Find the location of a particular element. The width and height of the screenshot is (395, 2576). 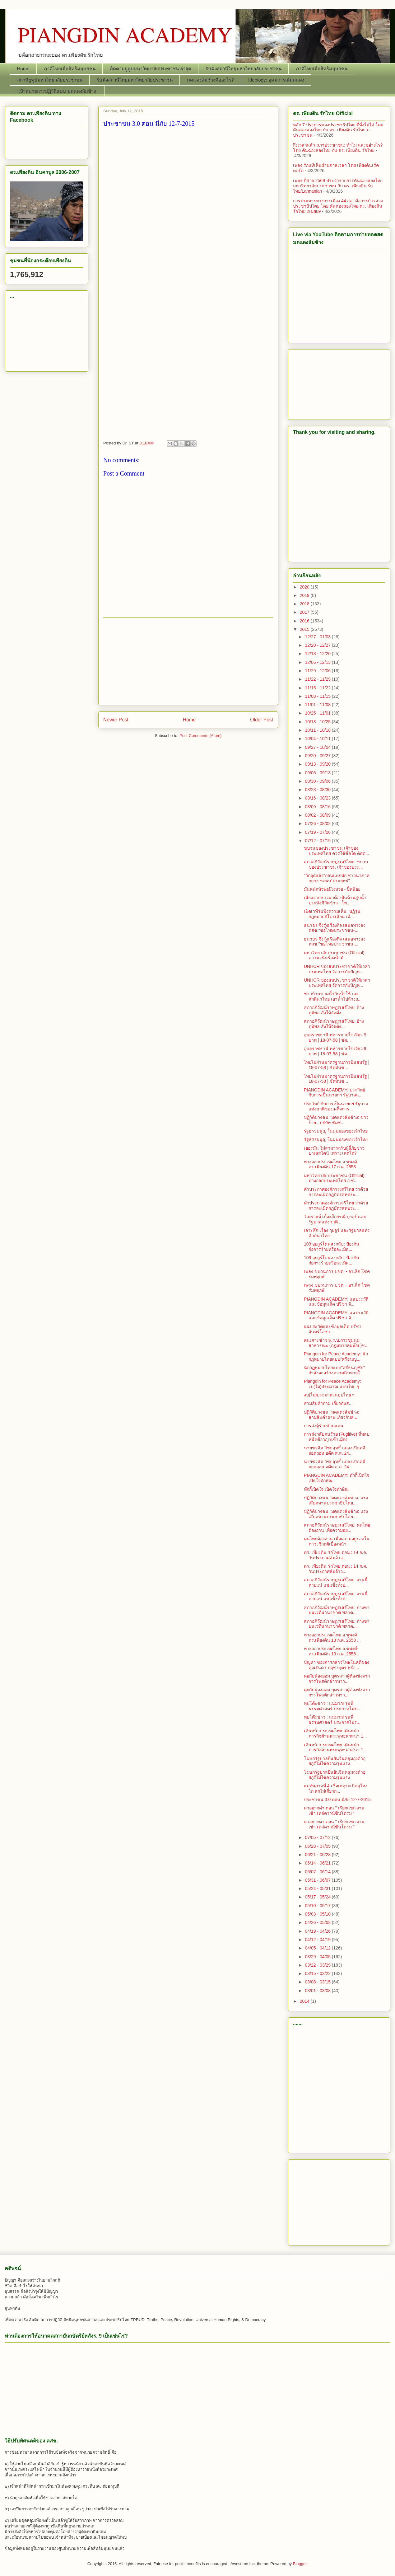

Piangdin for Peace Academy: นักกฏหมายไทยแบบ"ศรีธนญ... is located at coordinates (336, 1356).